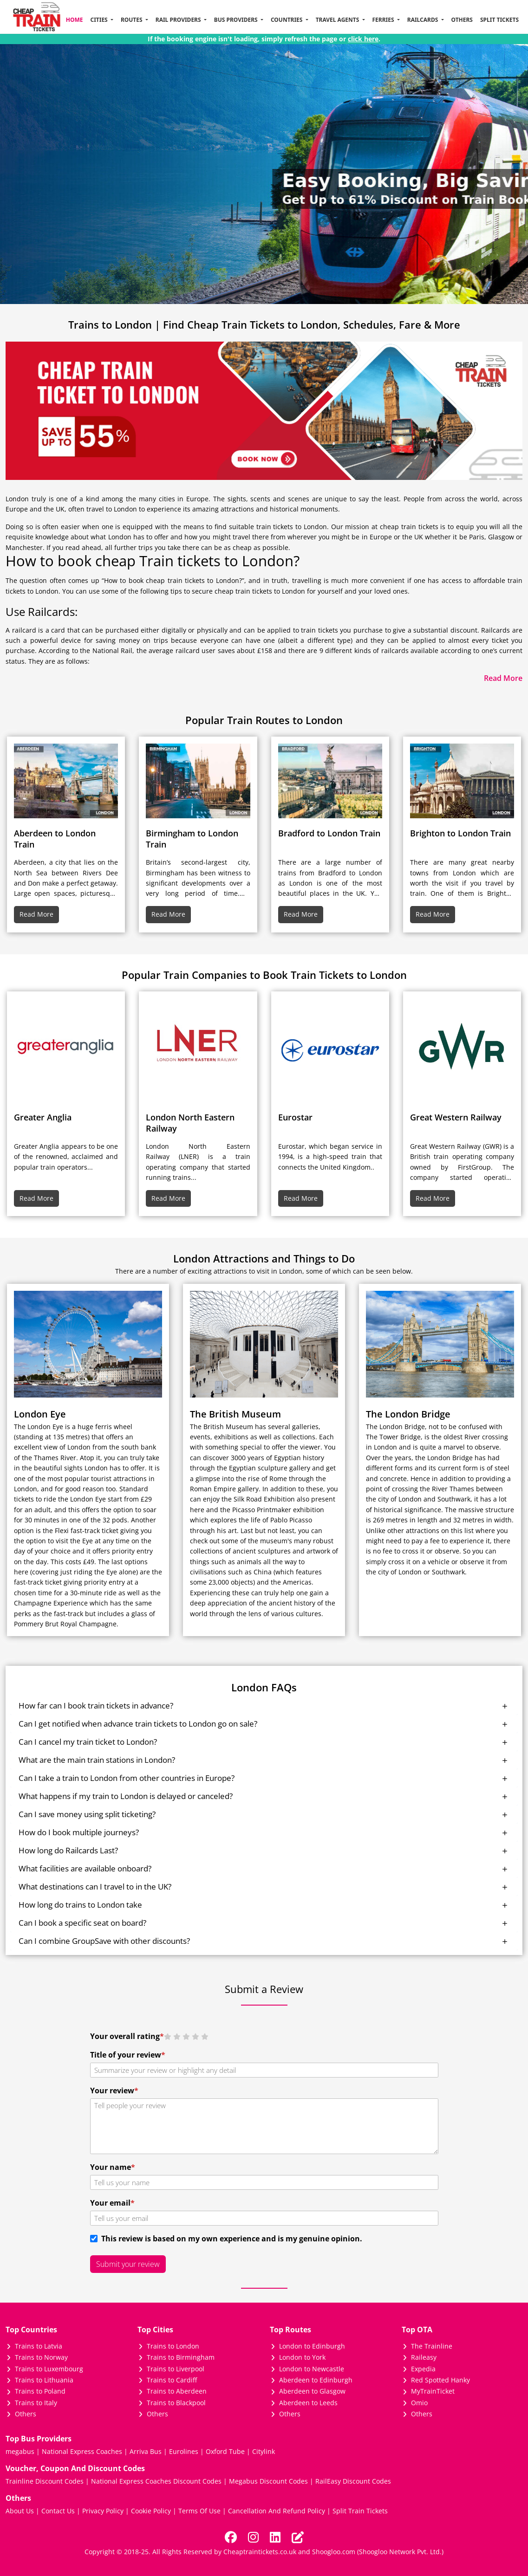 The width and height of the screenshot is (528, 2576). I want to click on About Us, so click(20, 2510).